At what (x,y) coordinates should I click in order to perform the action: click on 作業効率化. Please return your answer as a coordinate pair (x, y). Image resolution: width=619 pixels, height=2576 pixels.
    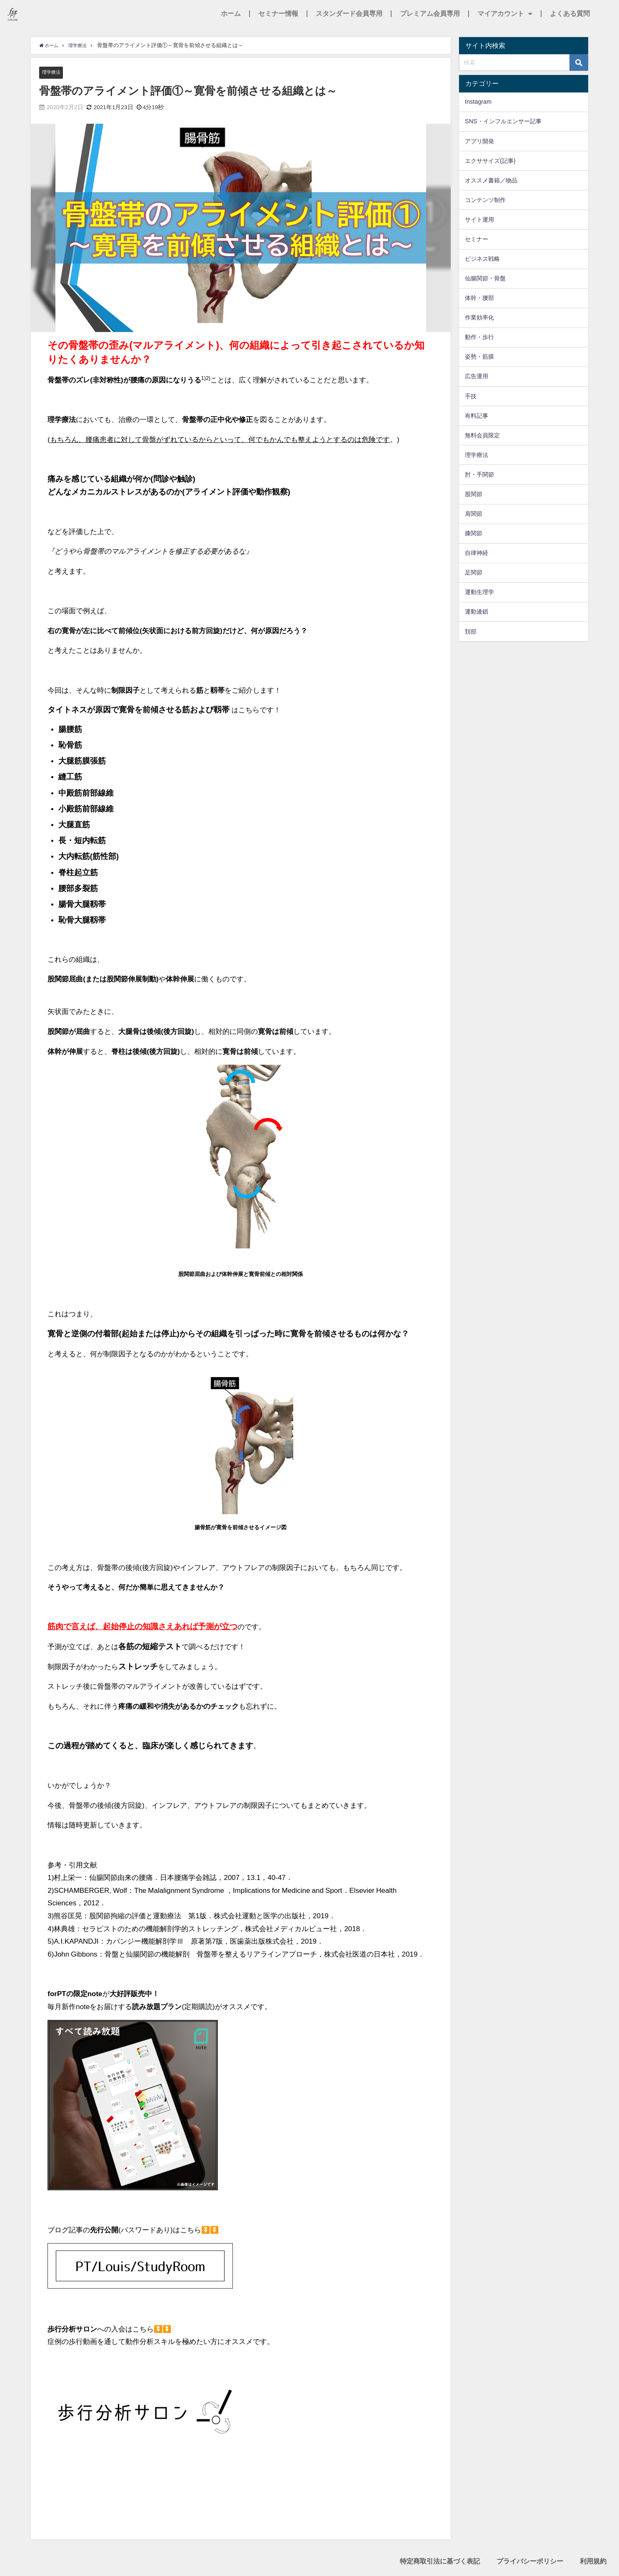
    Looking at the image, I should click on (479, 317).